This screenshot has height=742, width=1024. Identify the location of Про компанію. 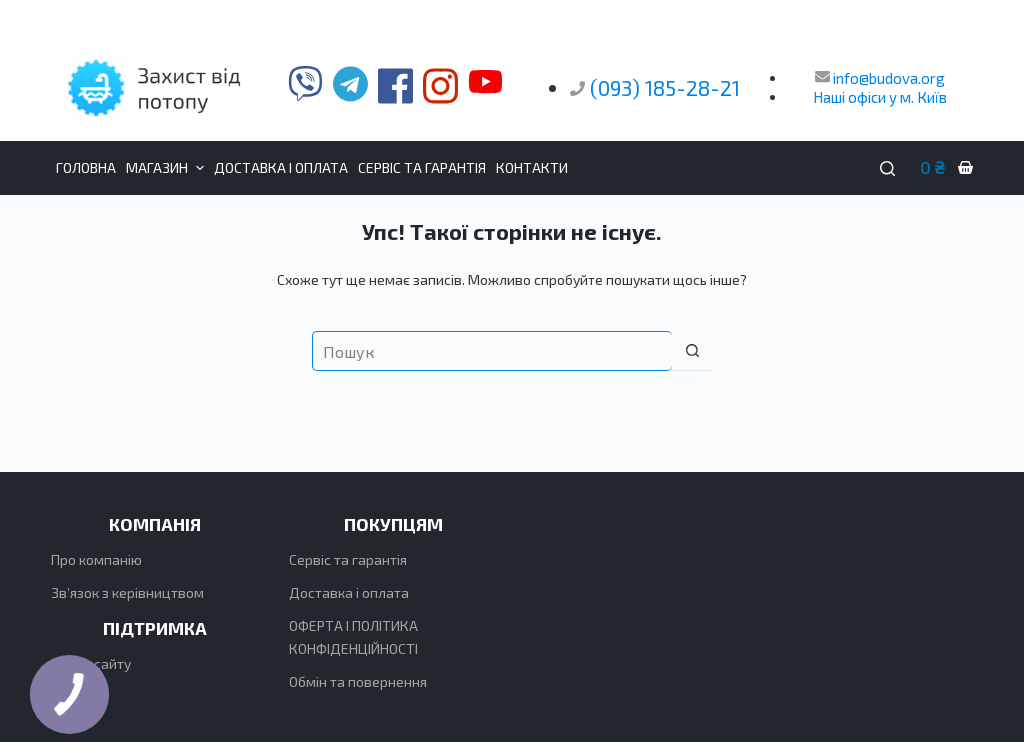
(96, 559).